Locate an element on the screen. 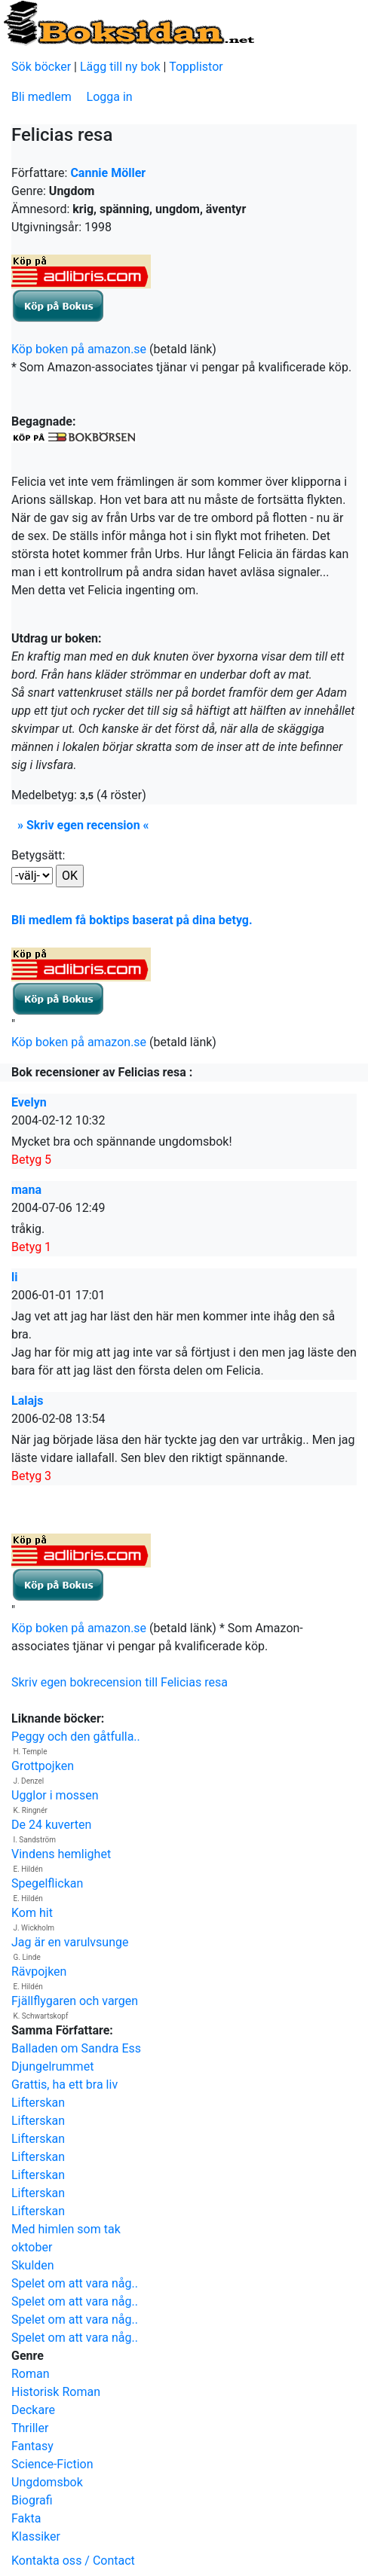 The height and width of the screenshot is (2576, 368). mana is located at coordinates (26, 1190).